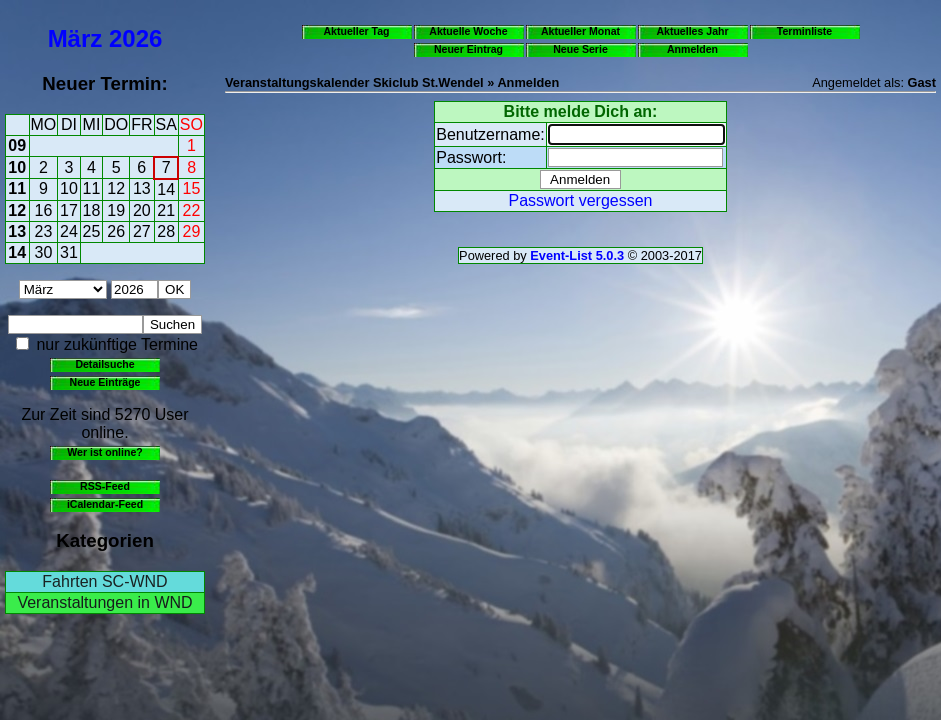  I want to click on Aktueller Monat, so click(580, 31).